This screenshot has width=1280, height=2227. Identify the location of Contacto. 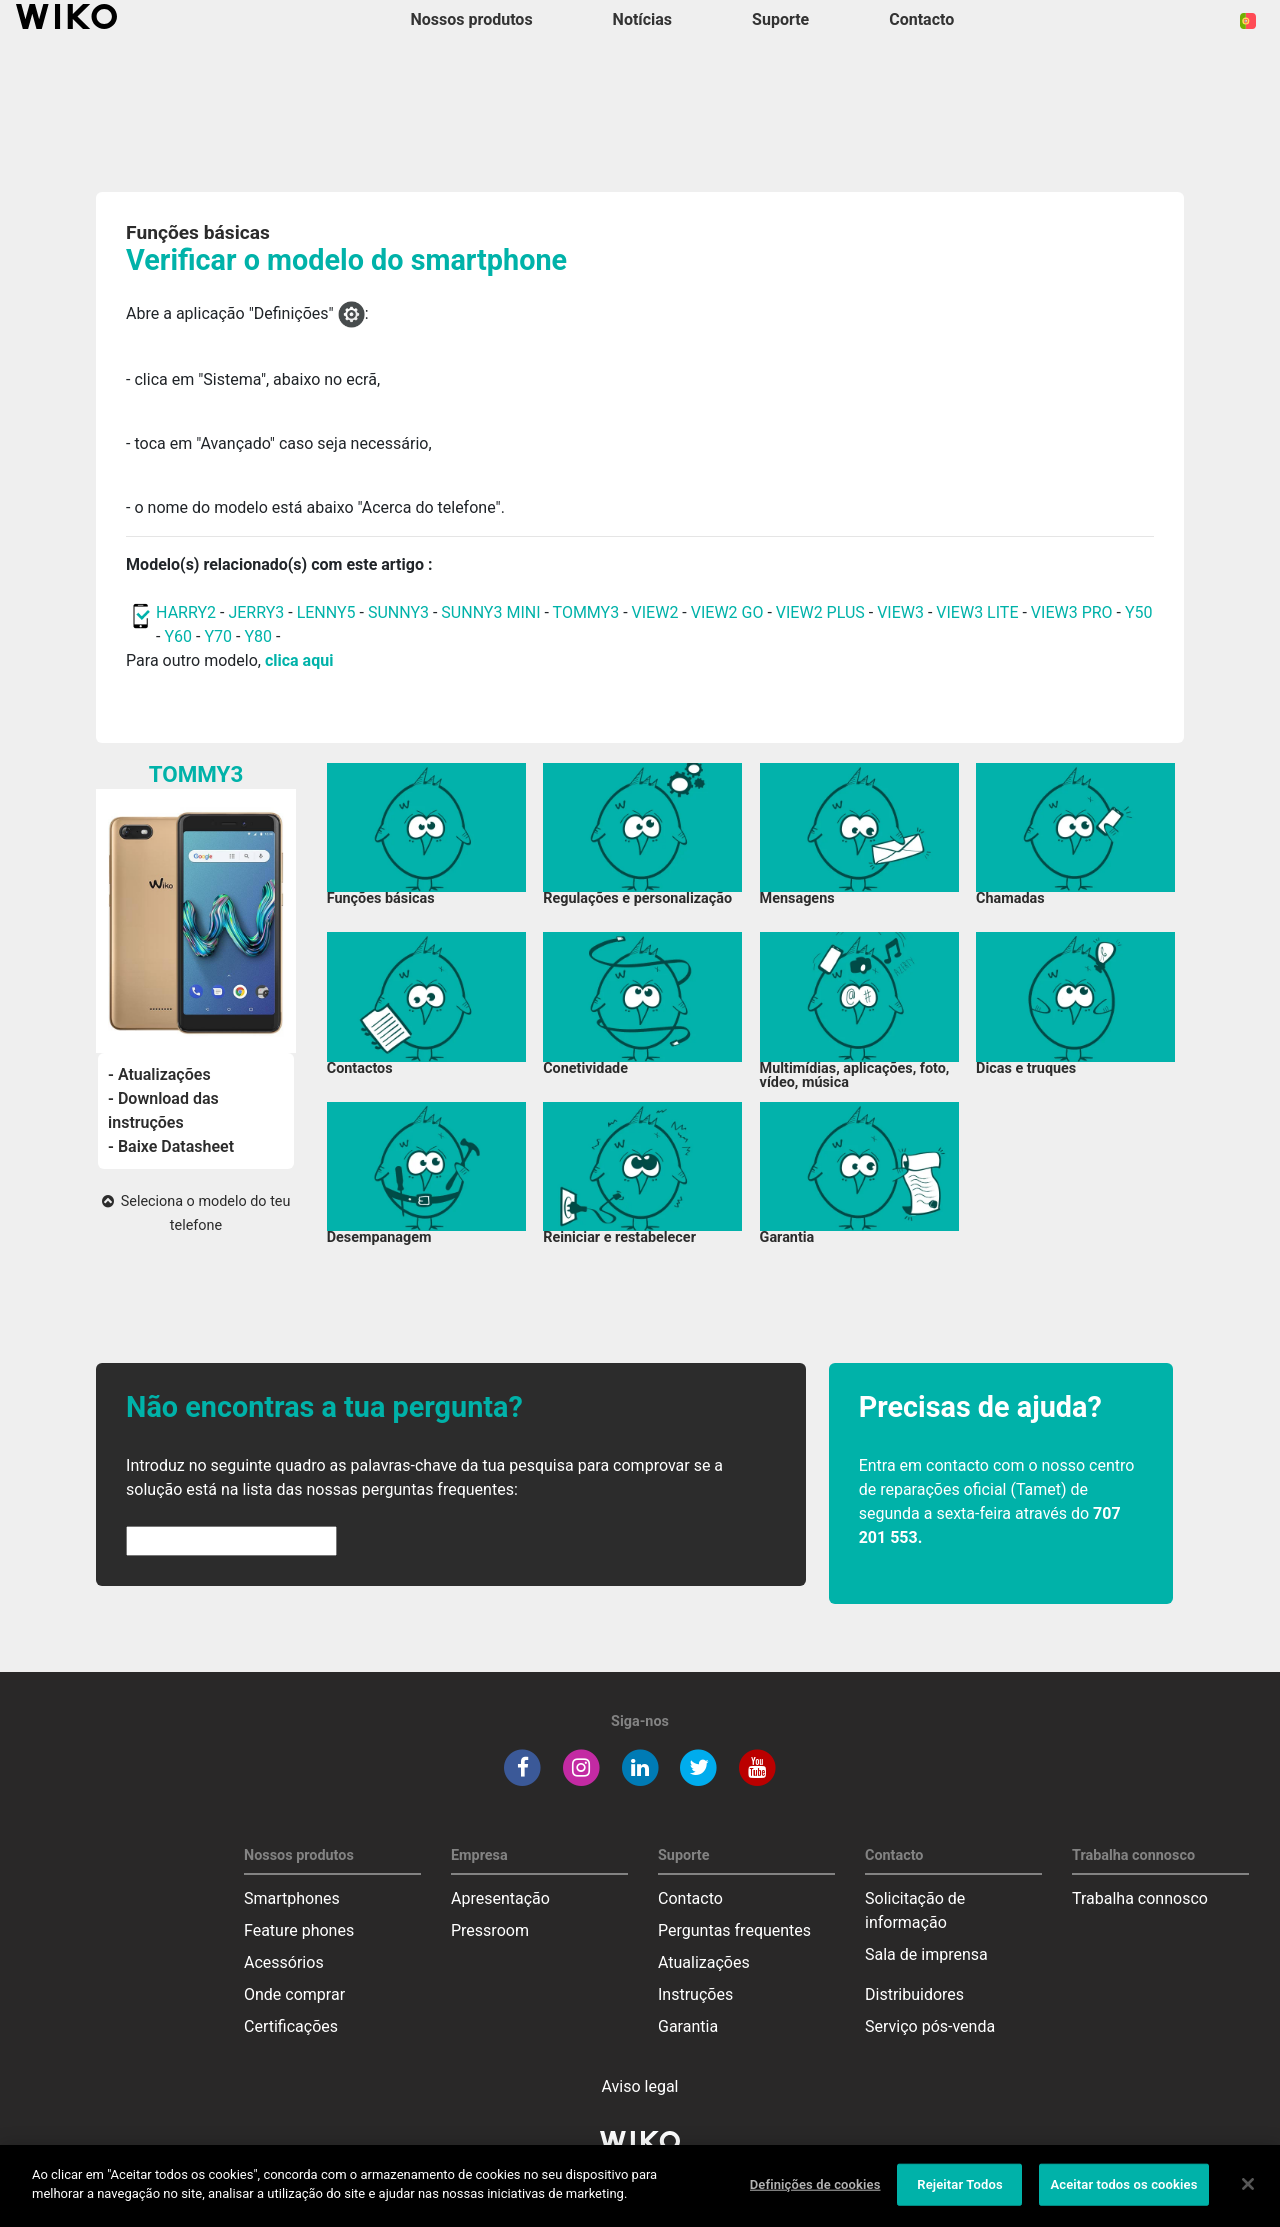
(690, 1898).